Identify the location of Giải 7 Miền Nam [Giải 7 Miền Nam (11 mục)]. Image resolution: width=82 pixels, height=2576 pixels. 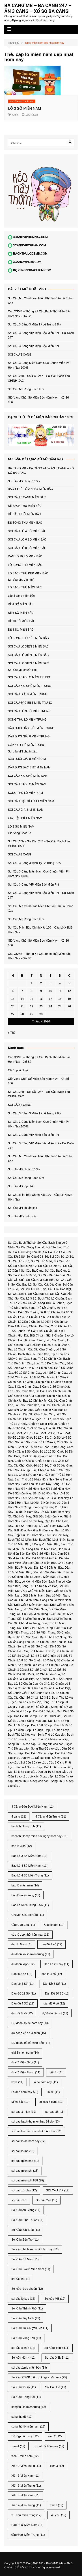
(25, 2062).